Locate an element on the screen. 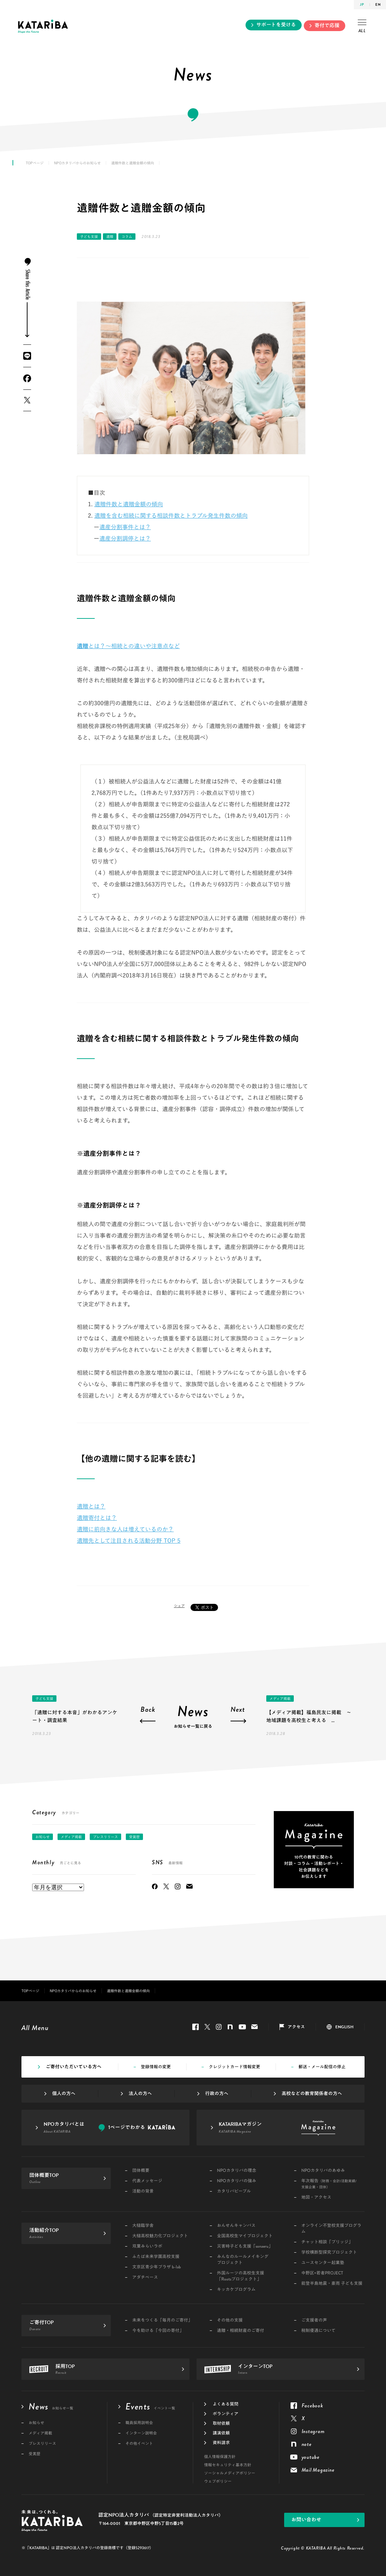 The width and height of the screenshot is (386, 2576). Facebook is located at coordinates (27, 378).